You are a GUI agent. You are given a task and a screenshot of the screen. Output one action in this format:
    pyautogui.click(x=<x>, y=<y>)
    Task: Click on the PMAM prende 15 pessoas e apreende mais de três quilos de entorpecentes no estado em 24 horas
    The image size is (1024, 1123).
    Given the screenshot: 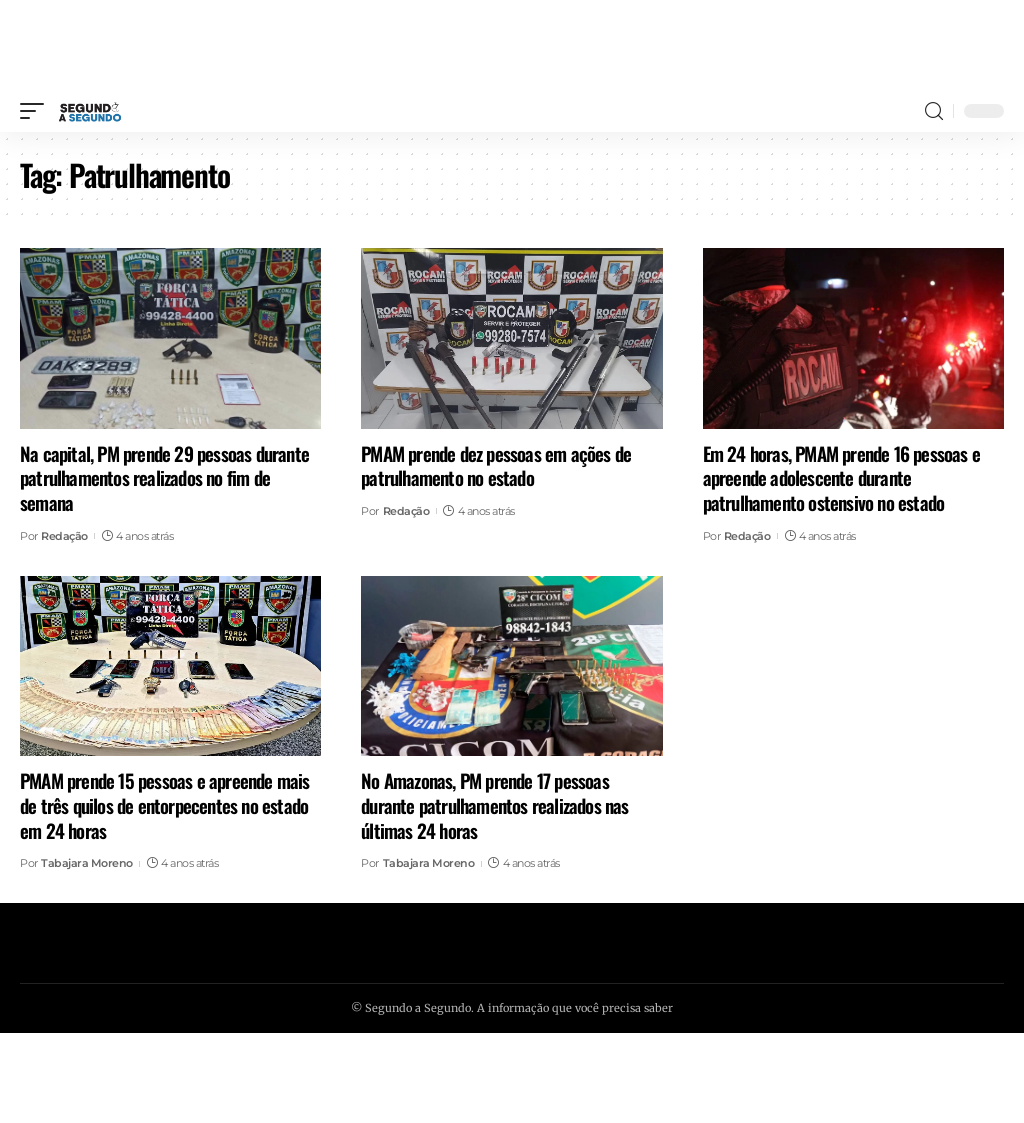 What is the action you would take?
    pyautogui.click(x=165, y=804)
    